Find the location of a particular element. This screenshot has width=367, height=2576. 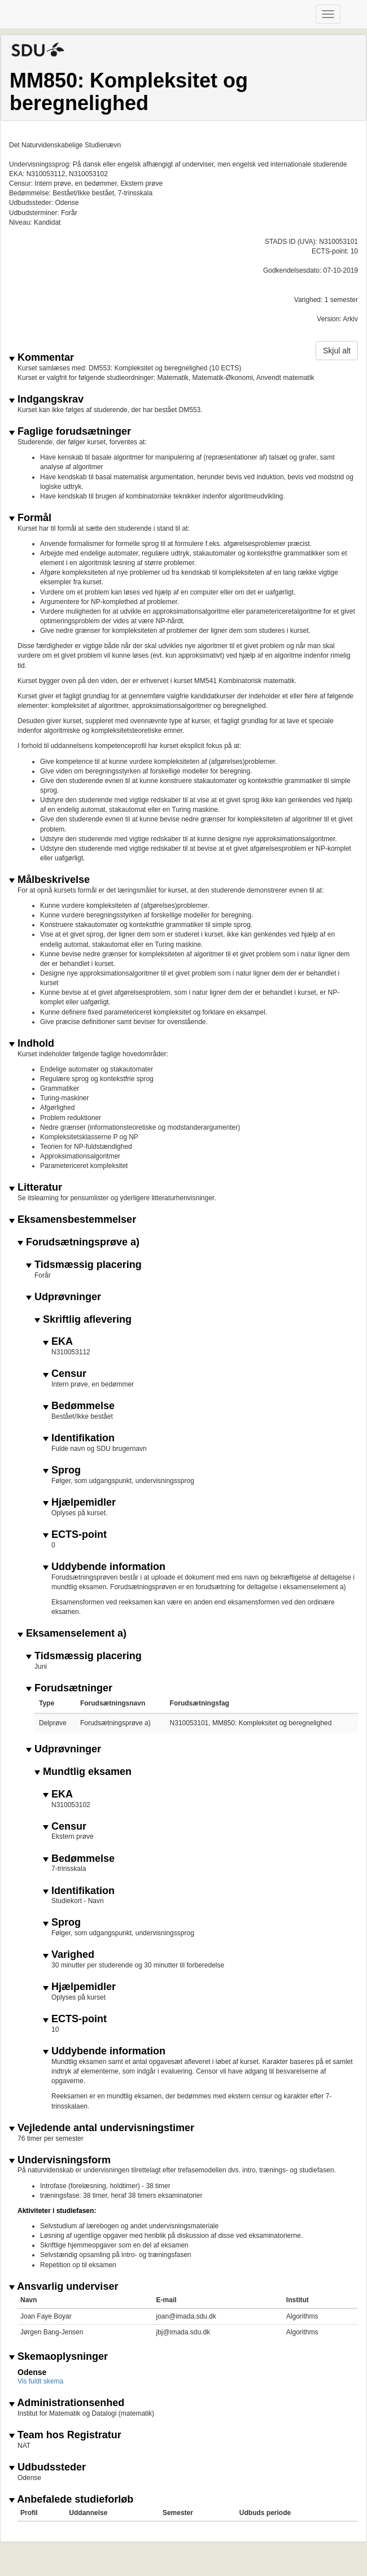

Udprøvninger is located at coordinates (63, 1297).